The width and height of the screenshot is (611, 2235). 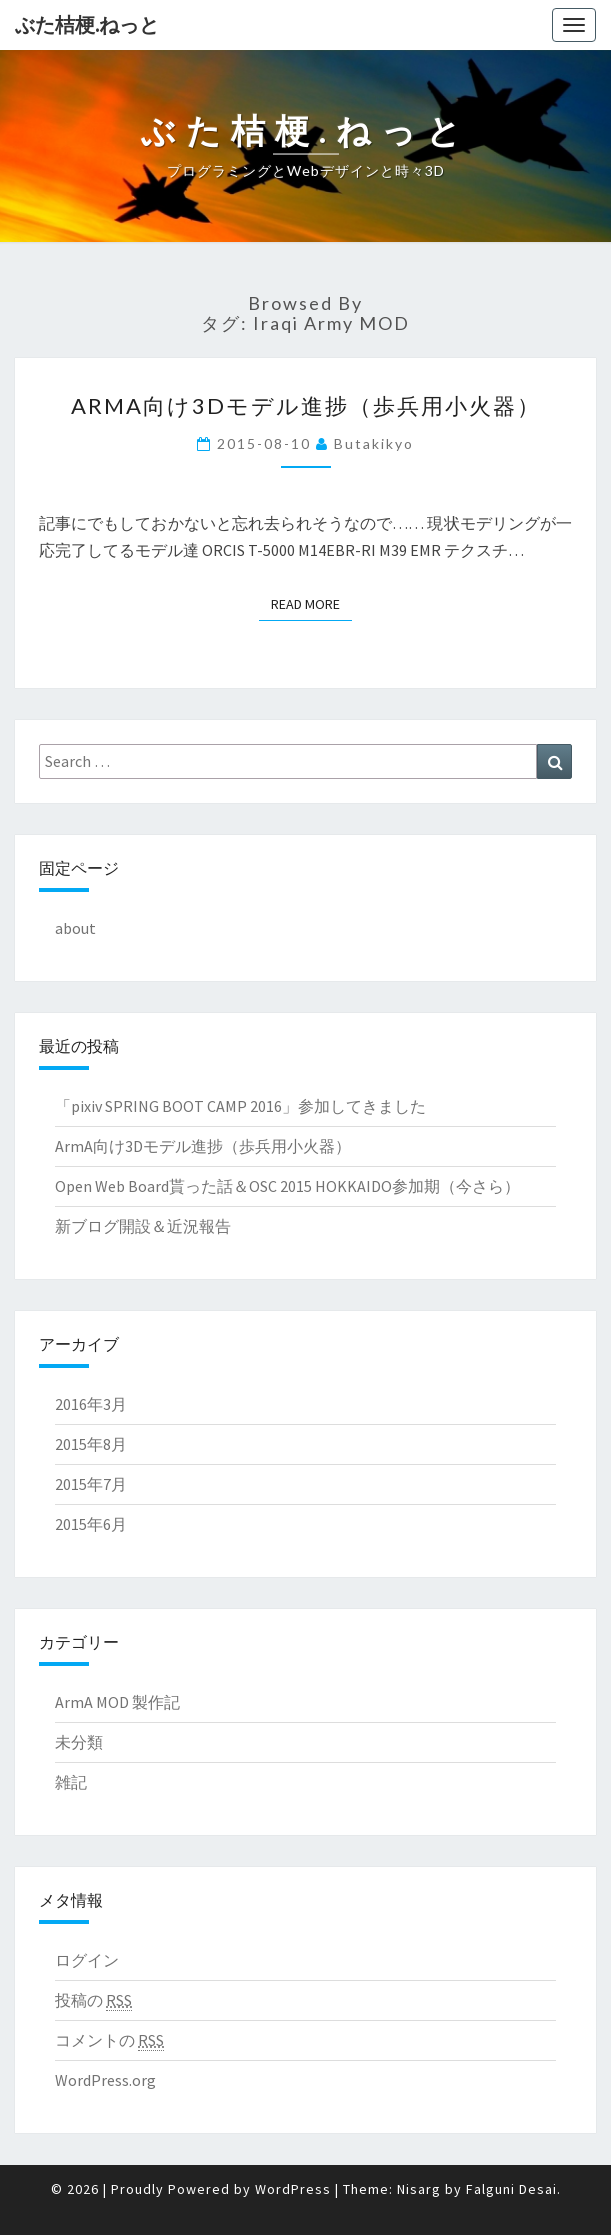 I want to click on 未分類, so click(x=79, y=1742).